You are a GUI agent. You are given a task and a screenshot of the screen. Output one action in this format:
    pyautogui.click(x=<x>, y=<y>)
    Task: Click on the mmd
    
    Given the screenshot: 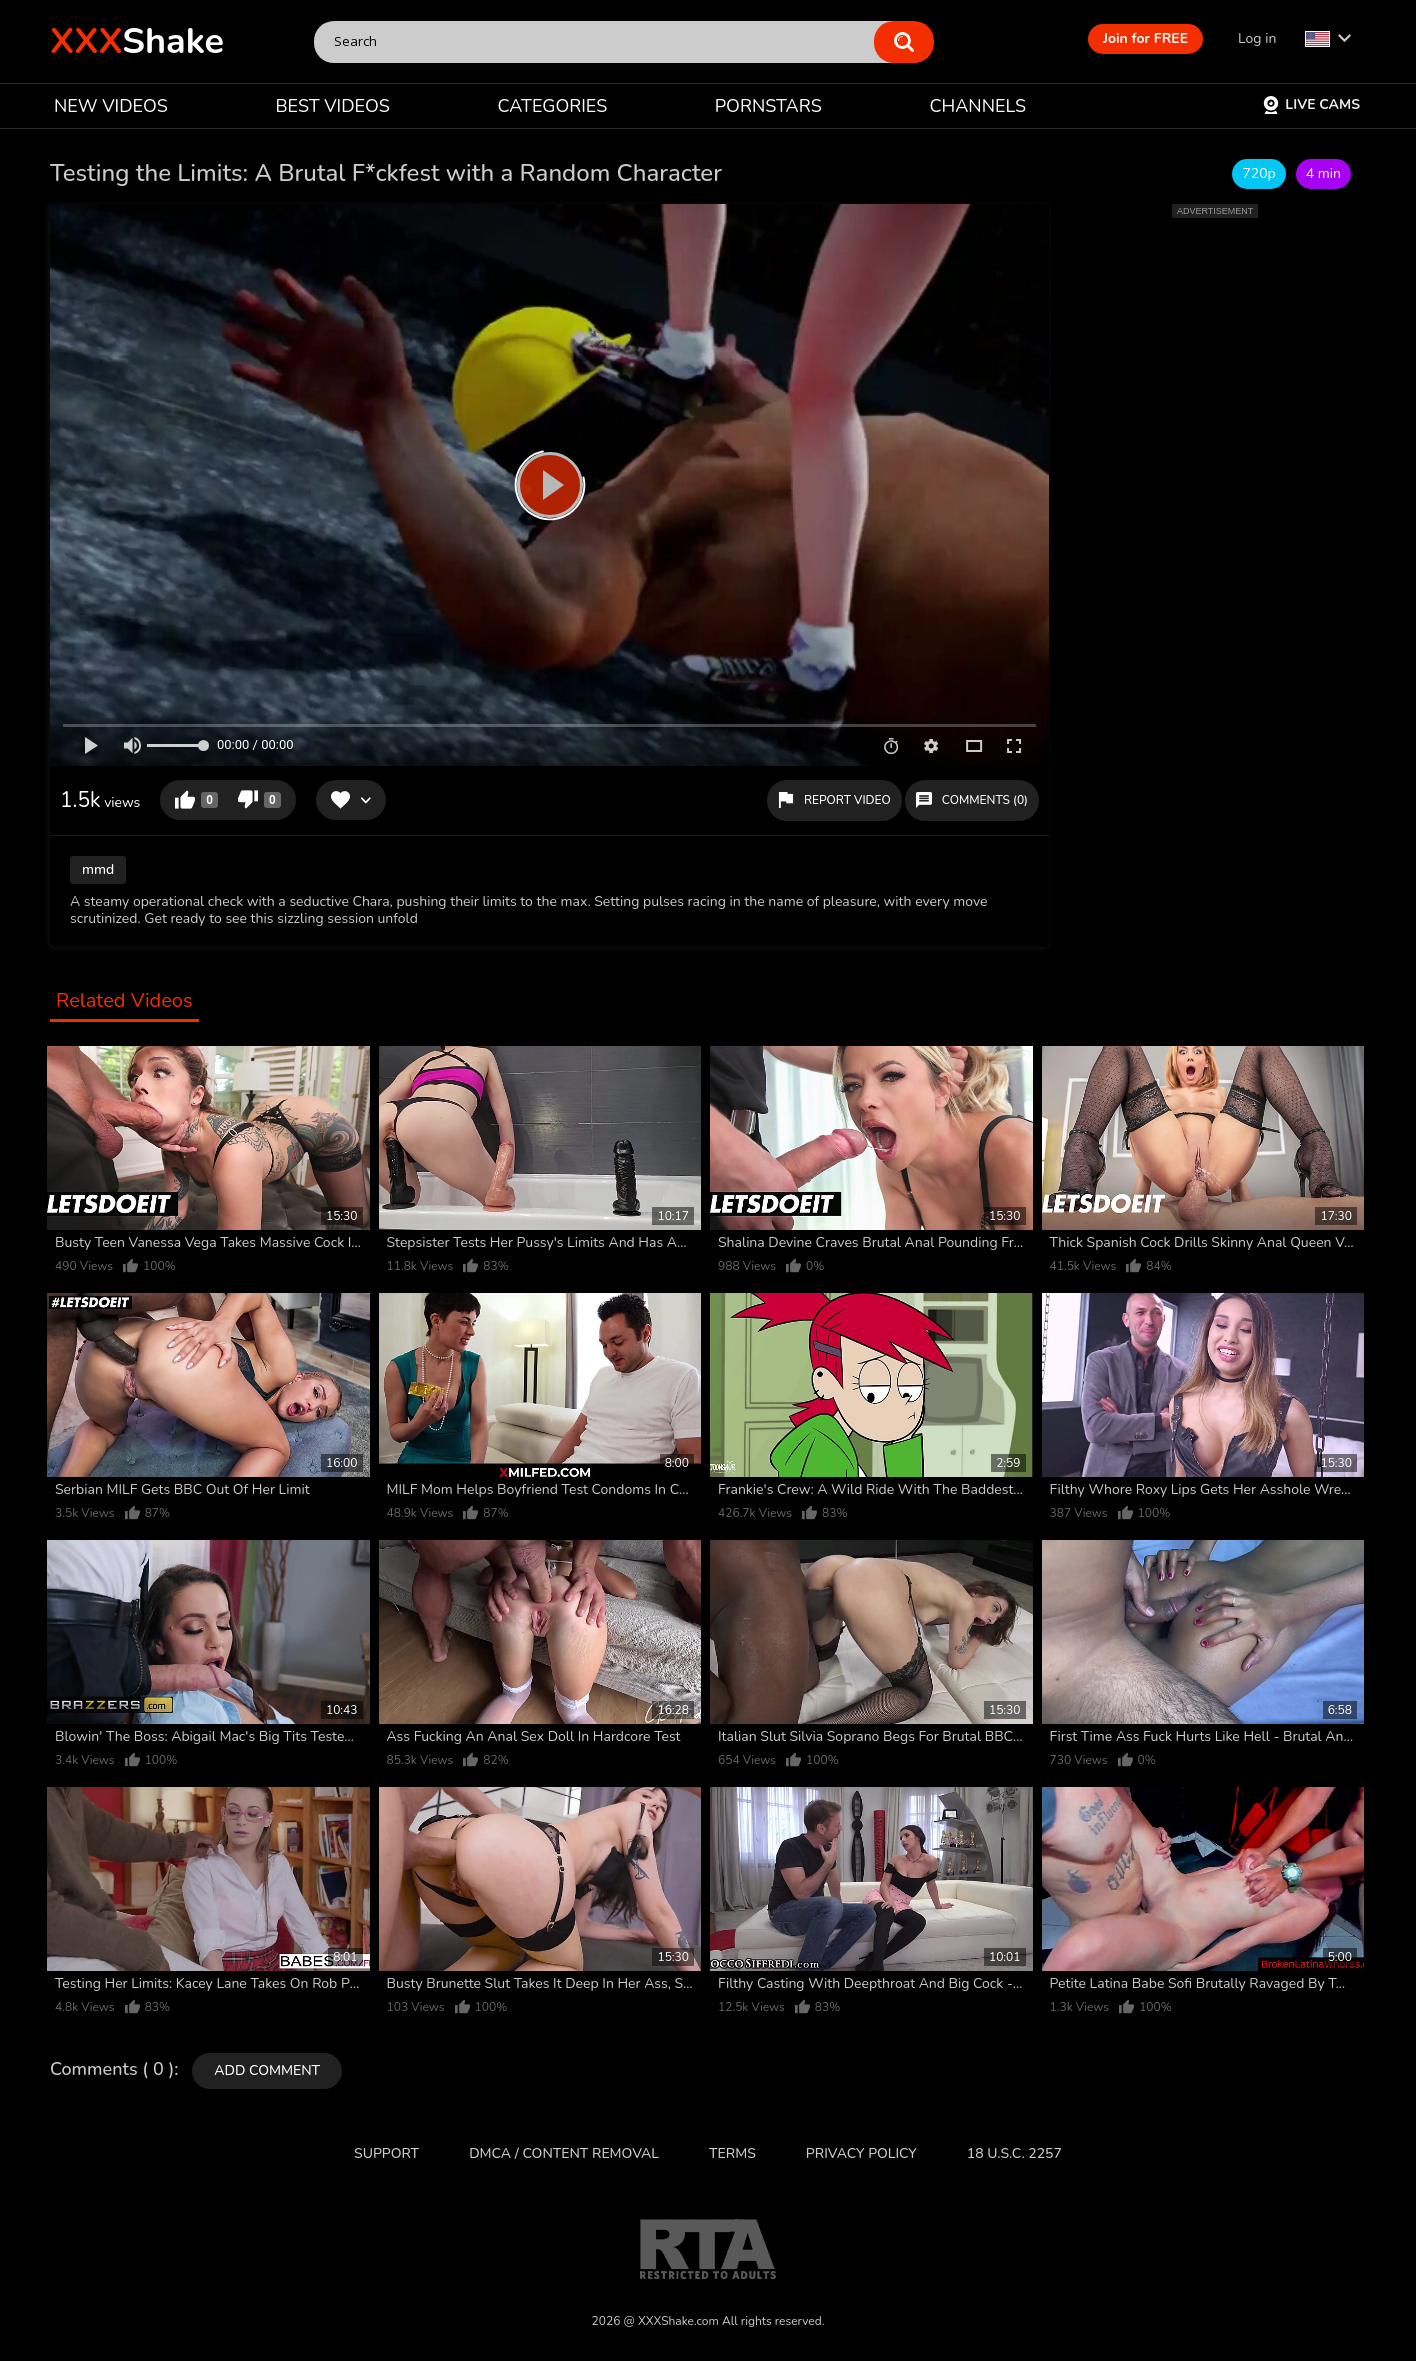 What is the action you would take?
    pyautogui.click(x=98, y=869)
    